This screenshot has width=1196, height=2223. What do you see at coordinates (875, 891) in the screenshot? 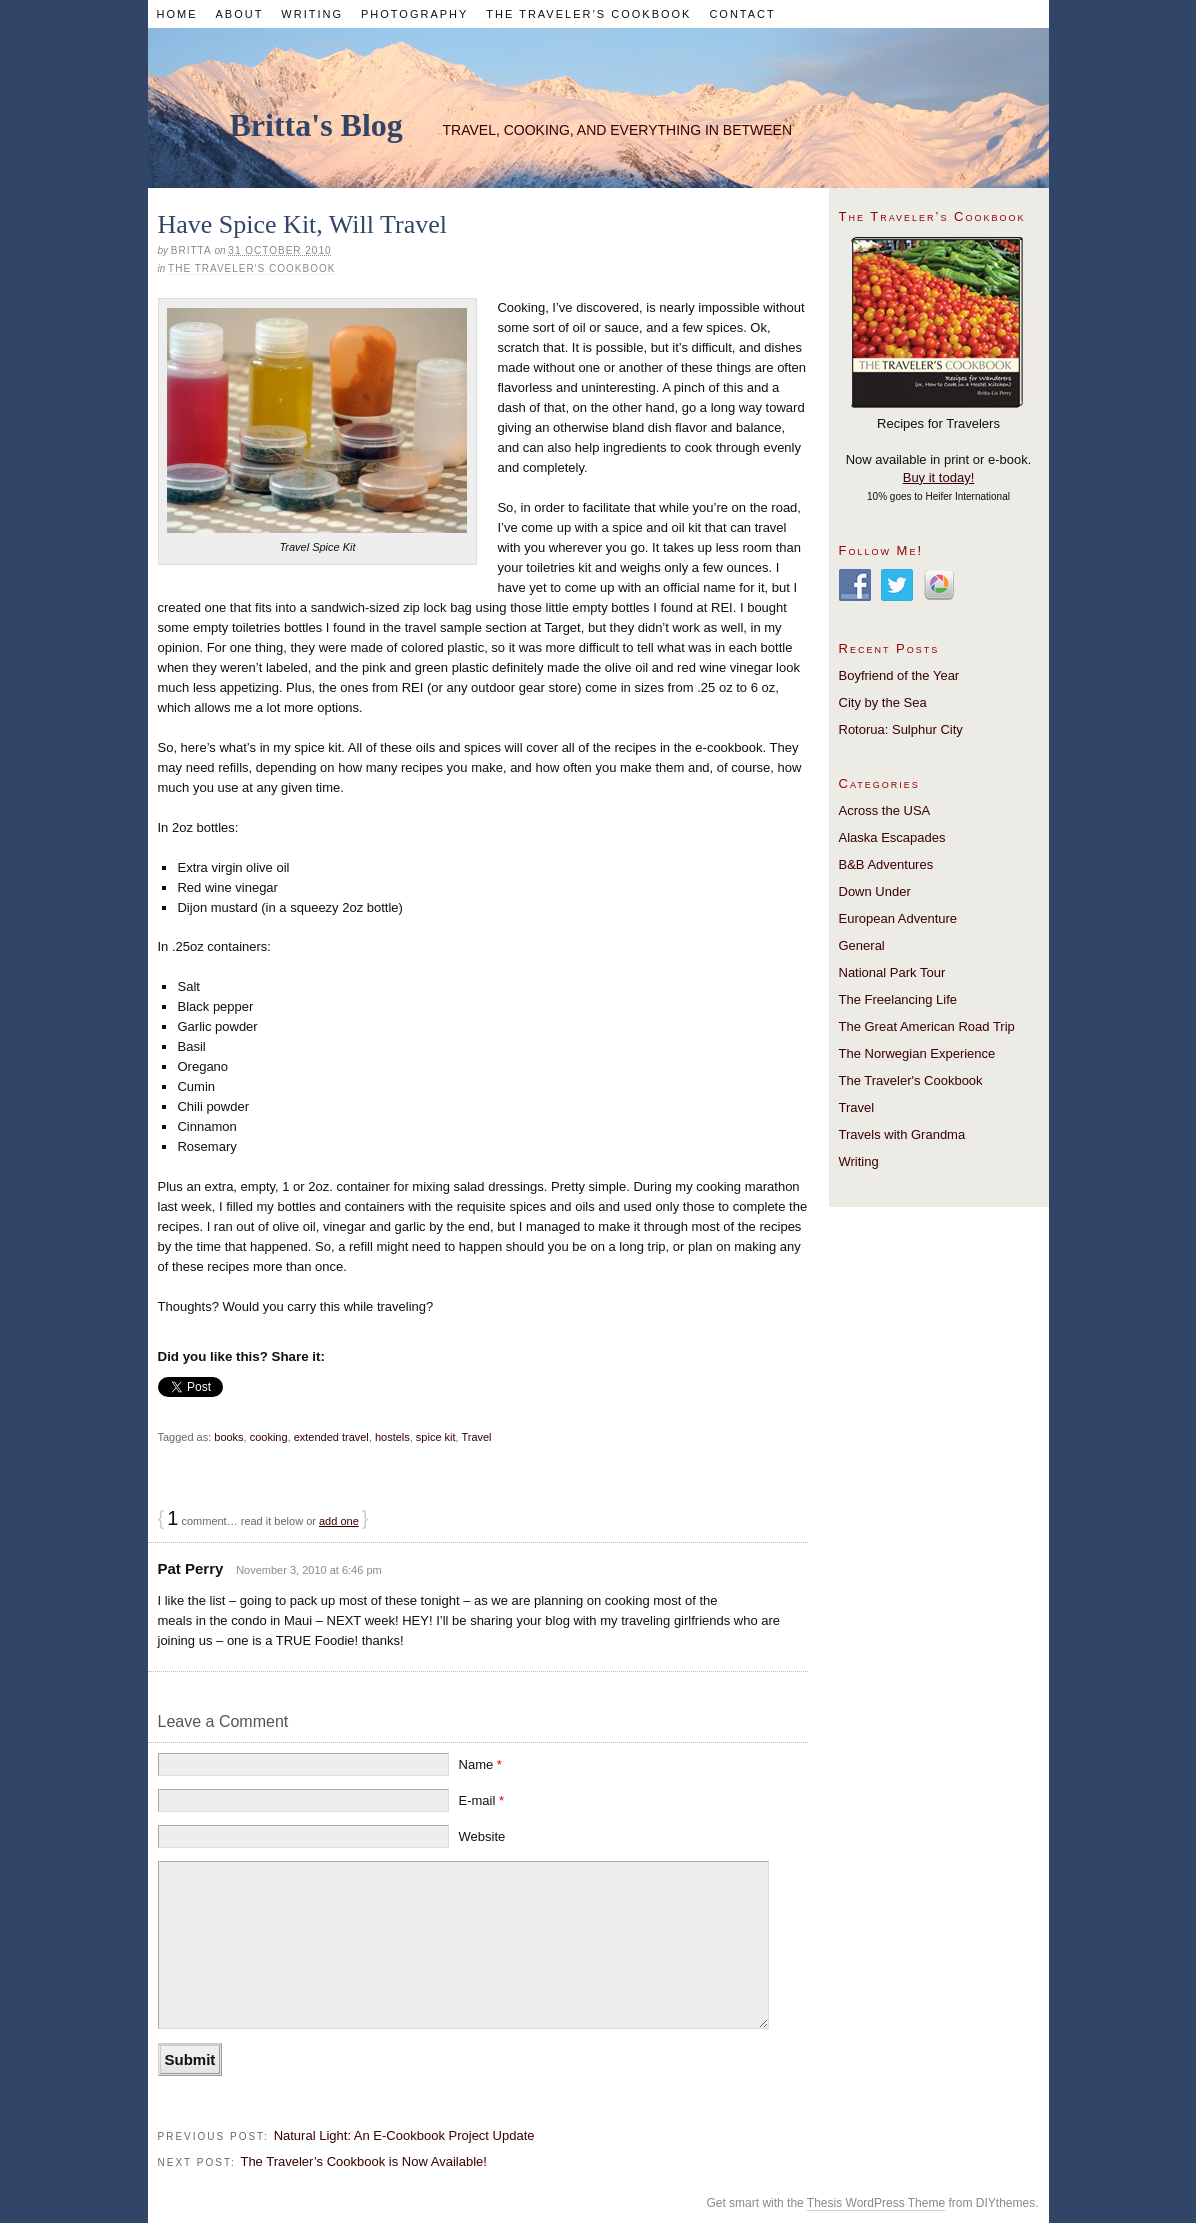
I see `Down Under` at bounding box center [875, 891].